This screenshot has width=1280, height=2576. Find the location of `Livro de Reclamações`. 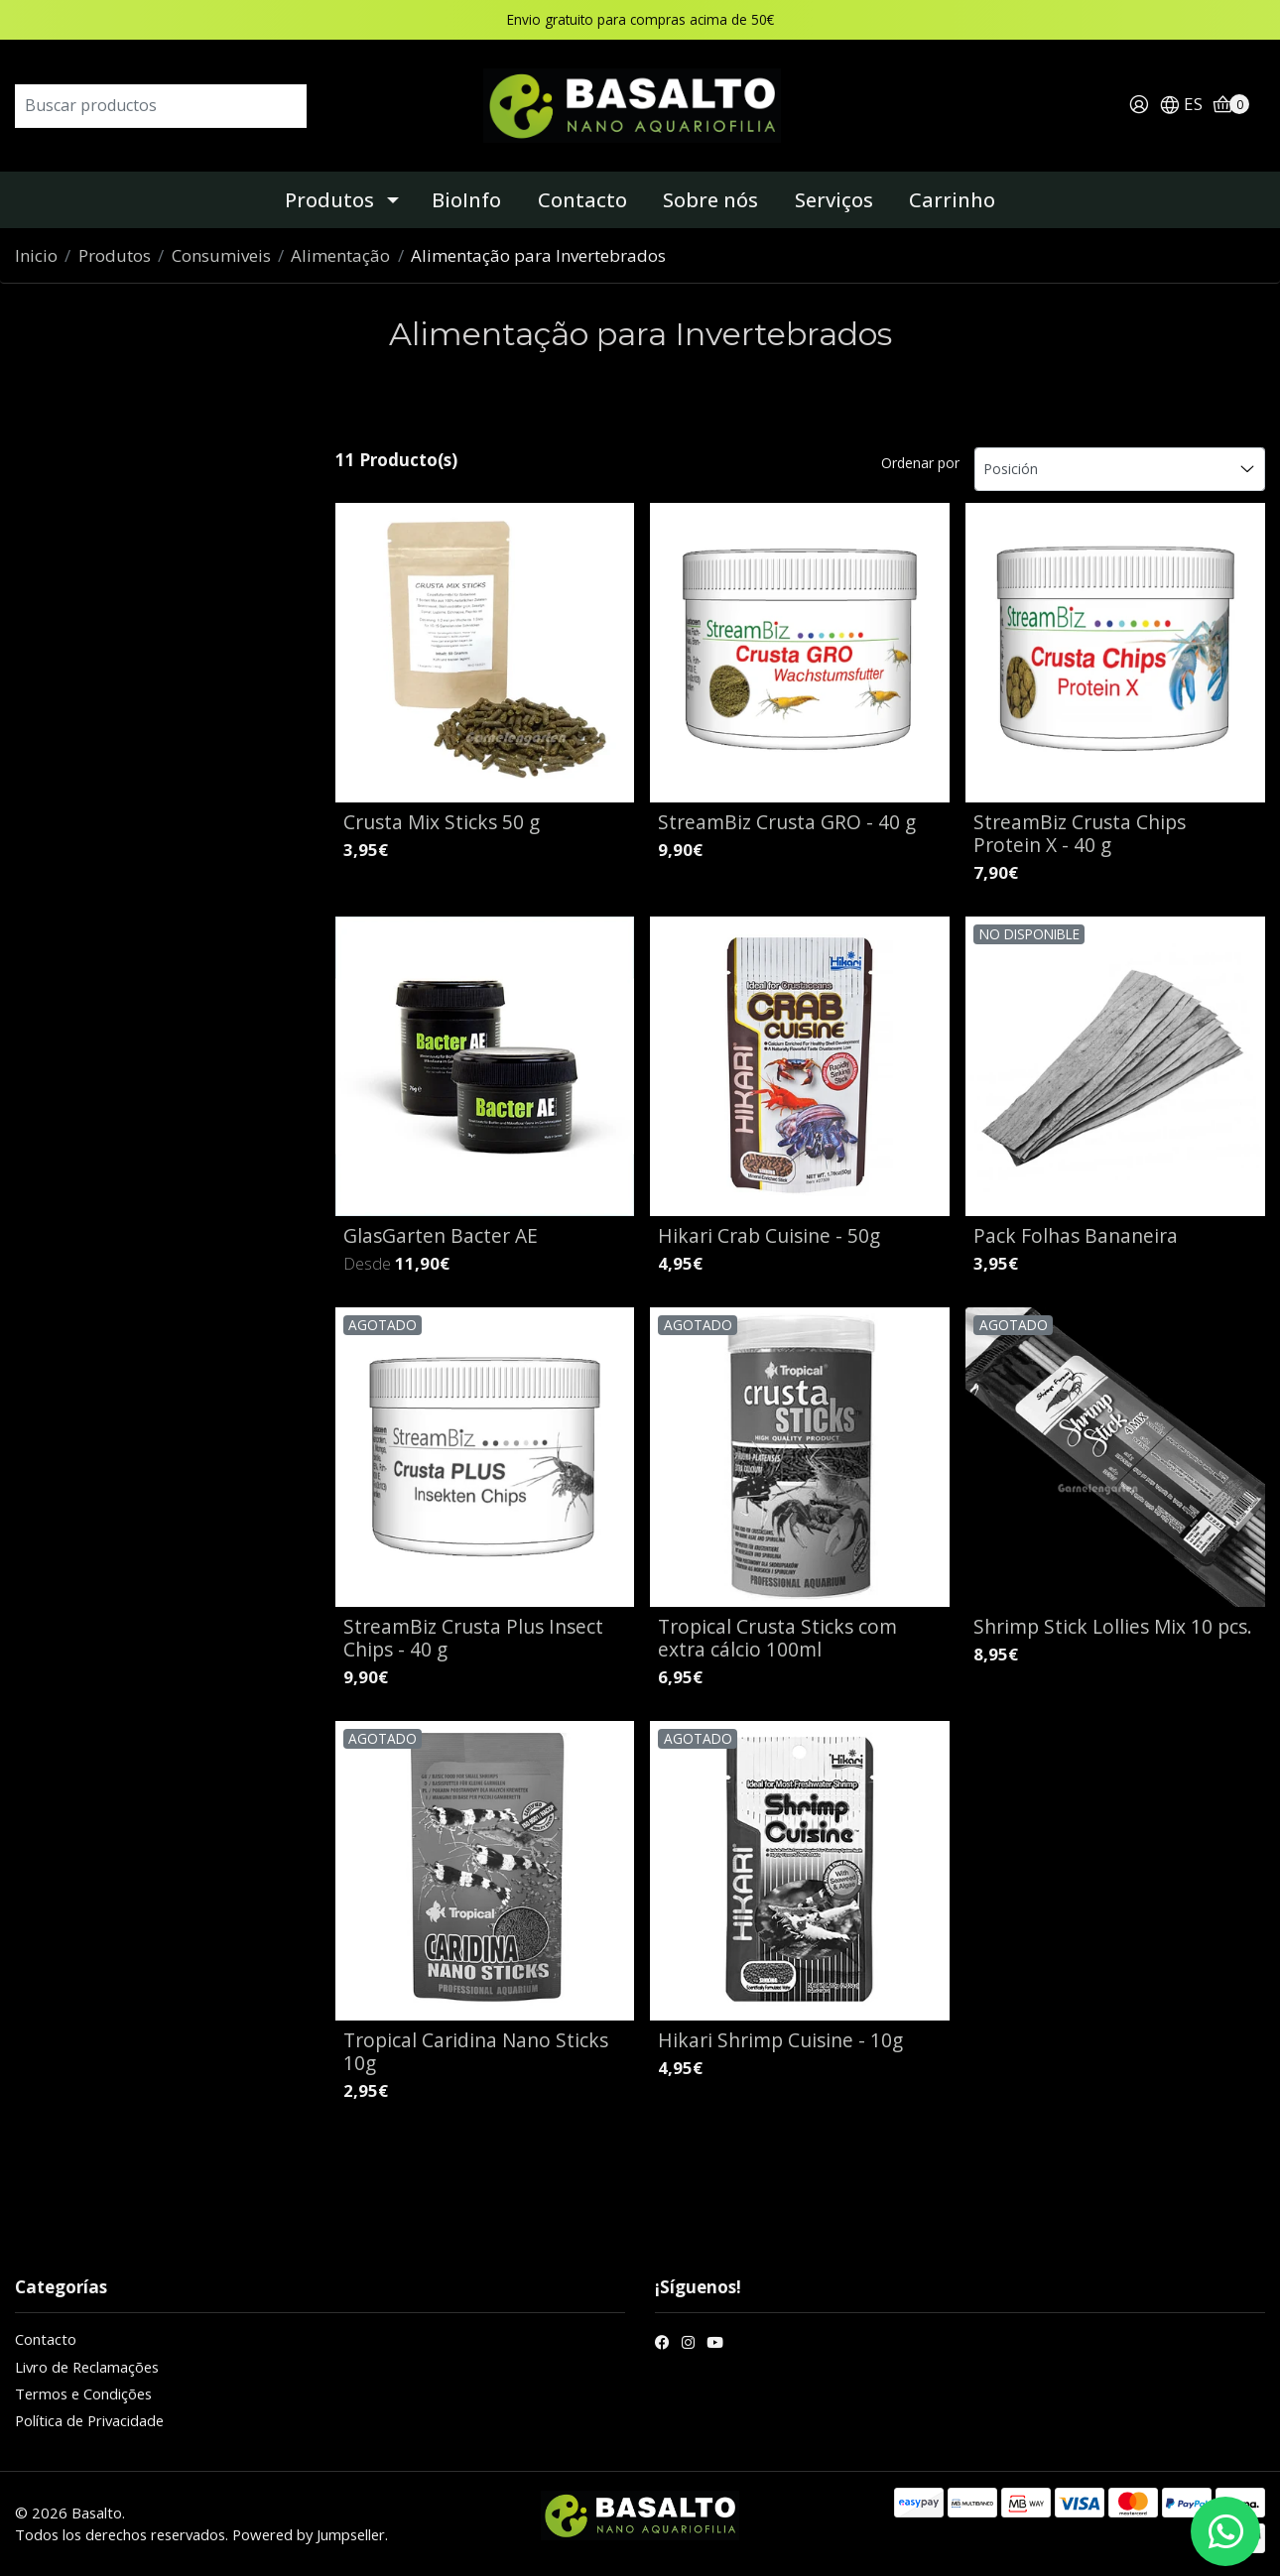

Livro de Reclamações is located at coordinates (87, 2367).